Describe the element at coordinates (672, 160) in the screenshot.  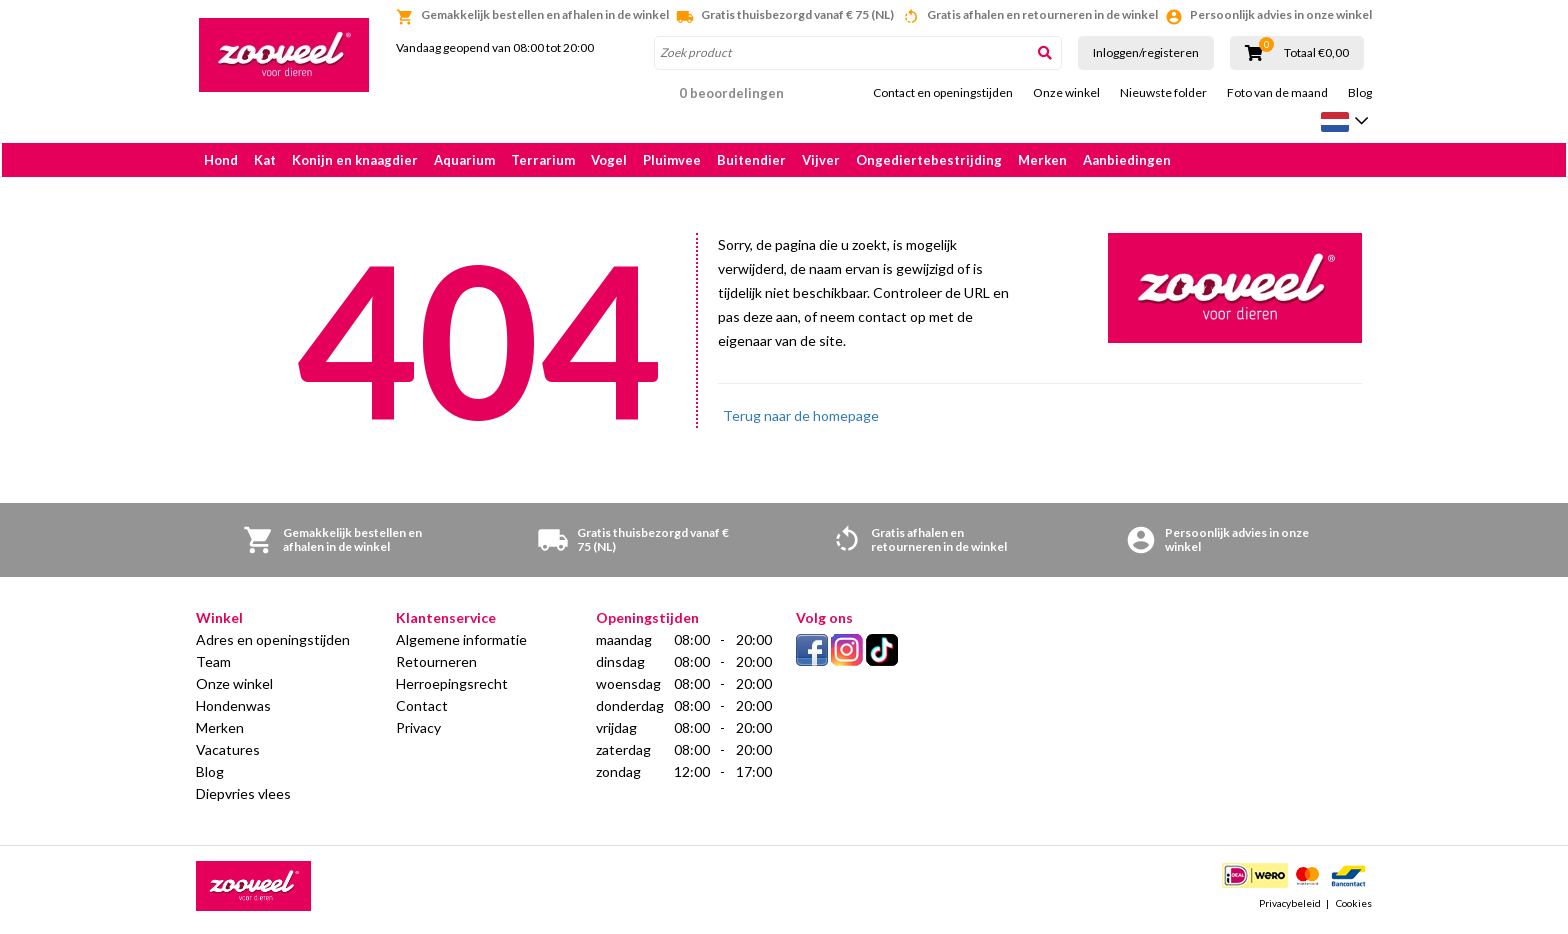
I see `Pluimvee` at that location.